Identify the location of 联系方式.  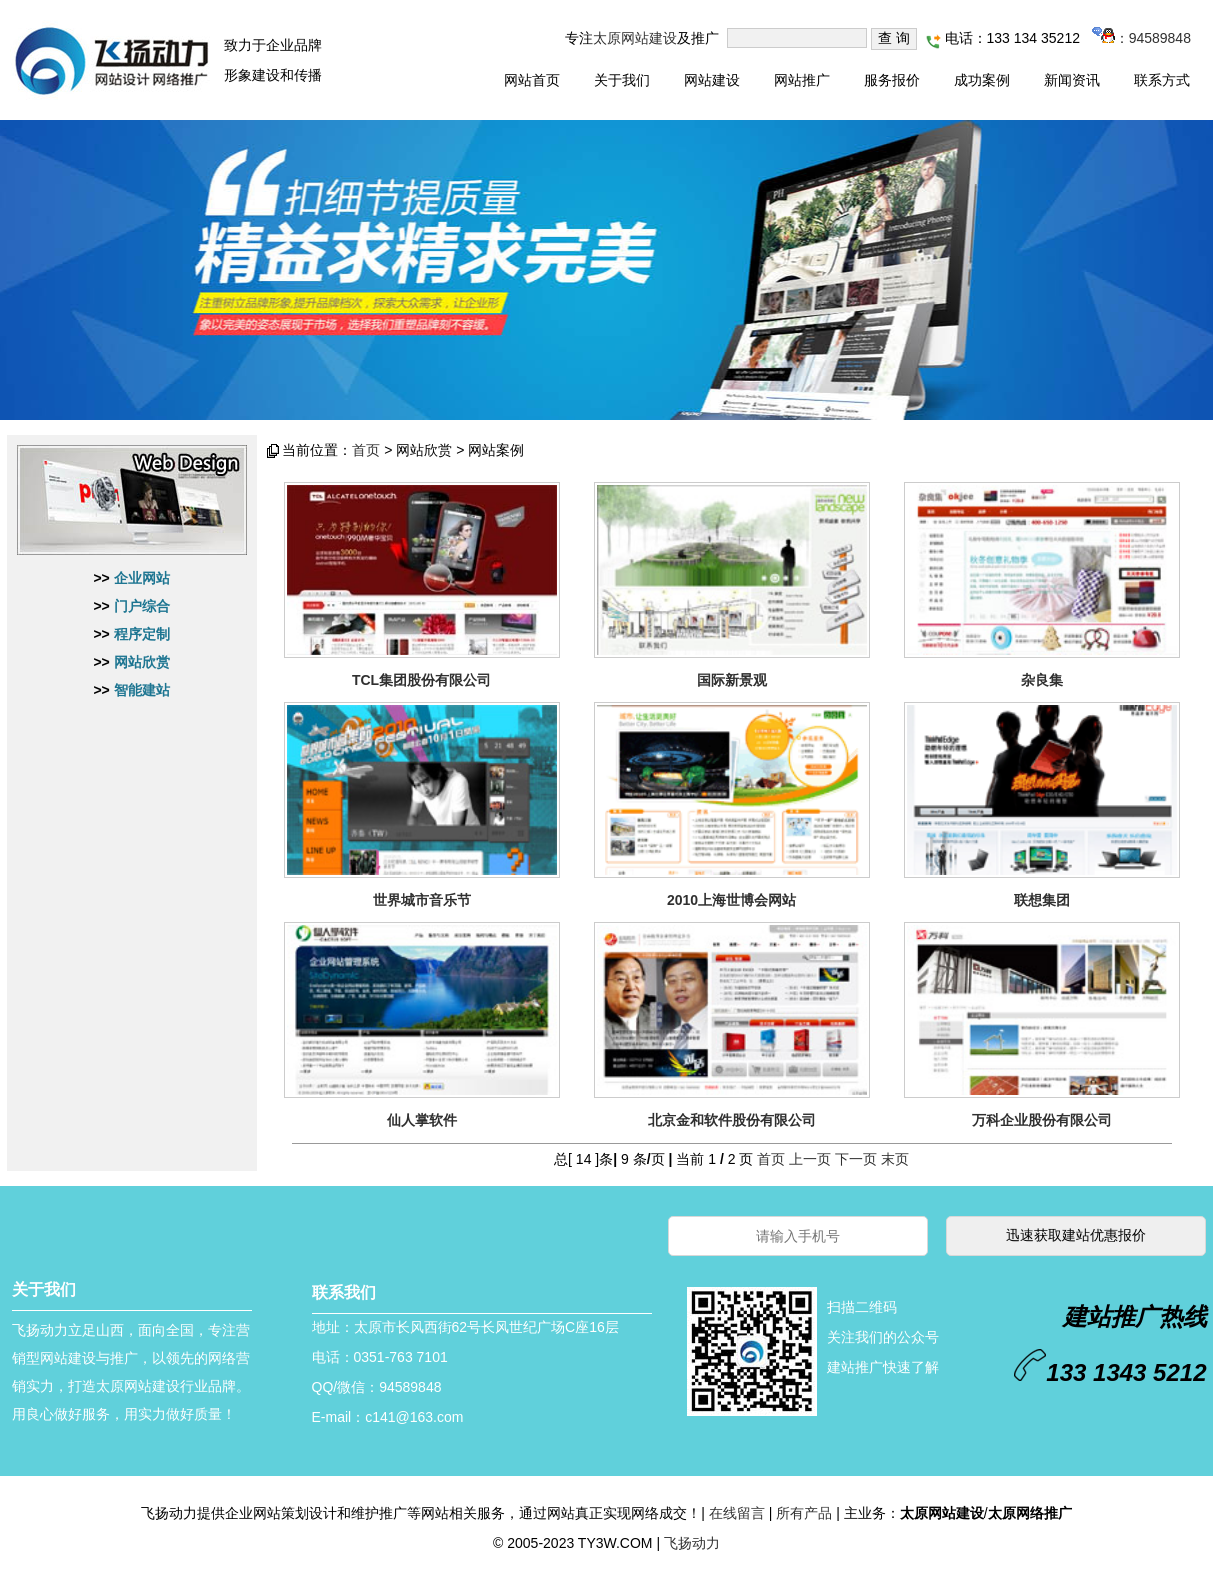
(1162, 80).